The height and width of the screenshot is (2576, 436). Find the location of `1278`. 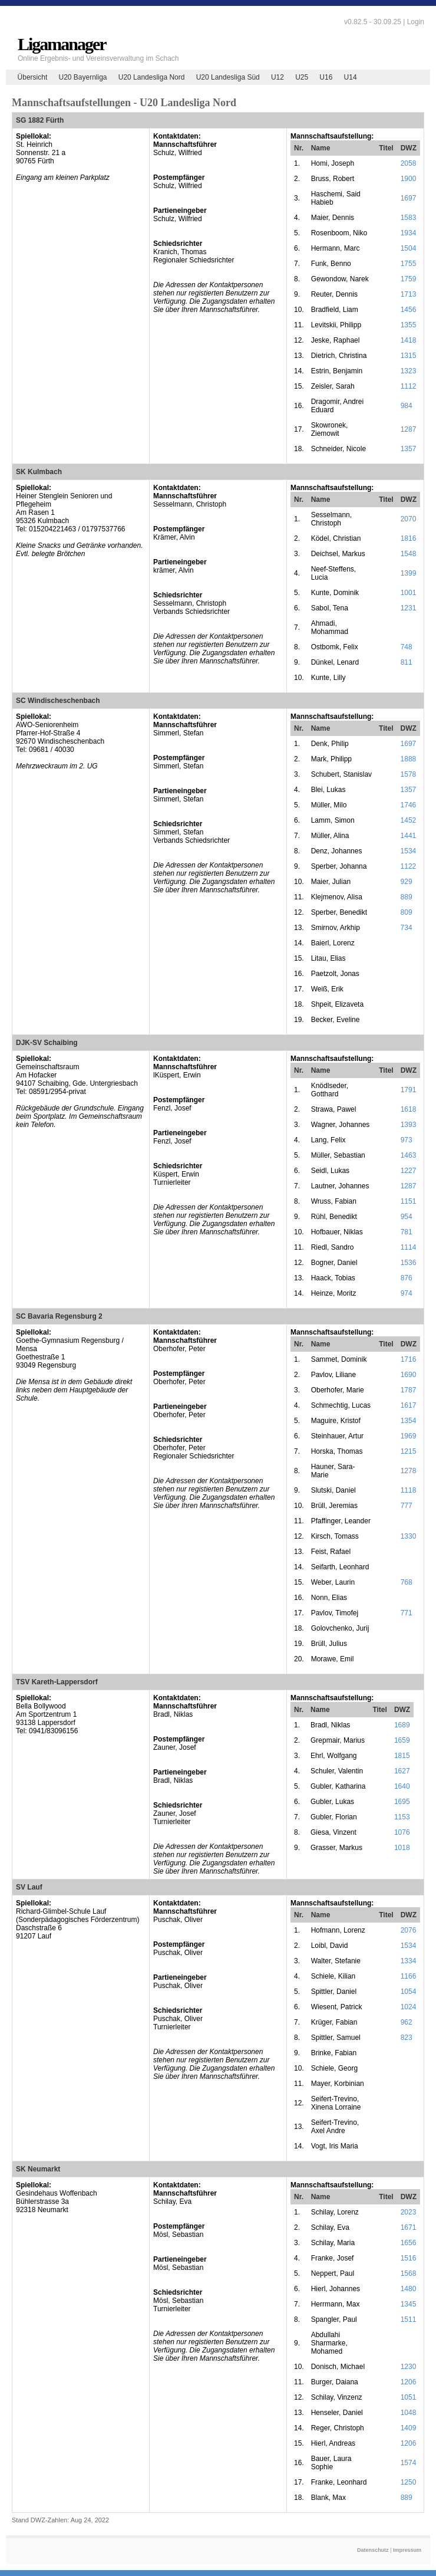

1278 is located at coordinates (409, 1471).